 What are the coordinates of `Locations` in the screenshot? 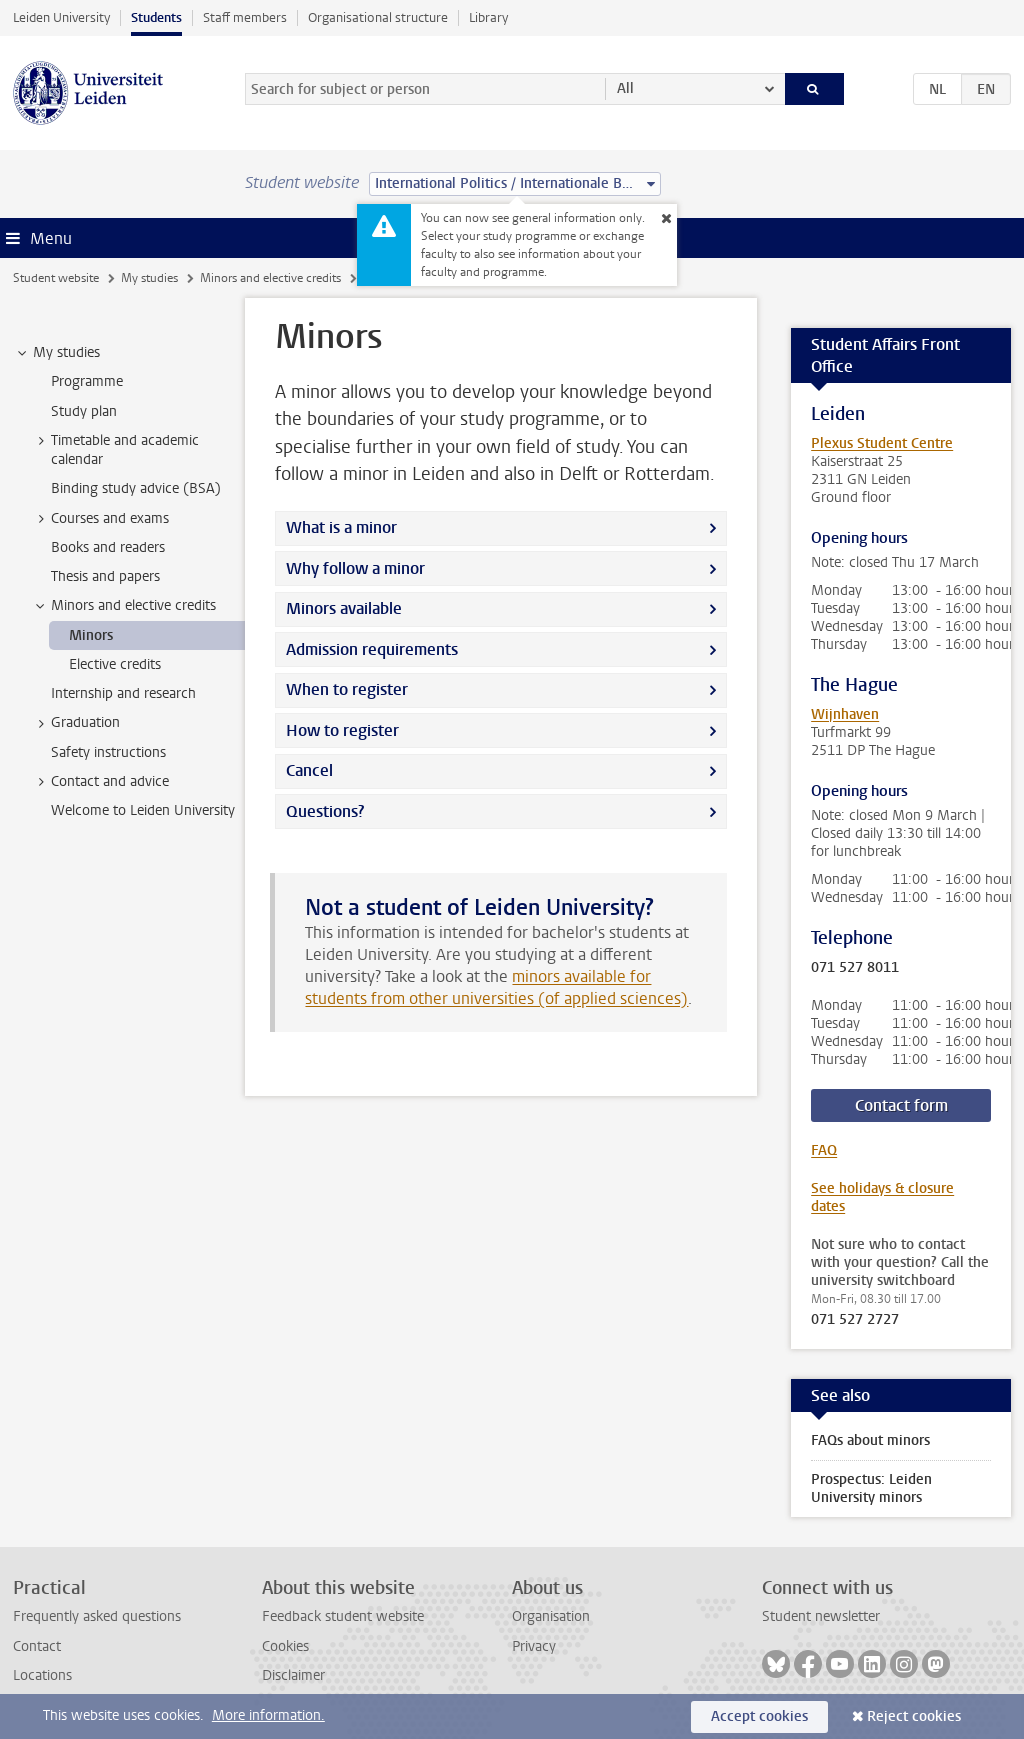 It's located at (42, 1675).